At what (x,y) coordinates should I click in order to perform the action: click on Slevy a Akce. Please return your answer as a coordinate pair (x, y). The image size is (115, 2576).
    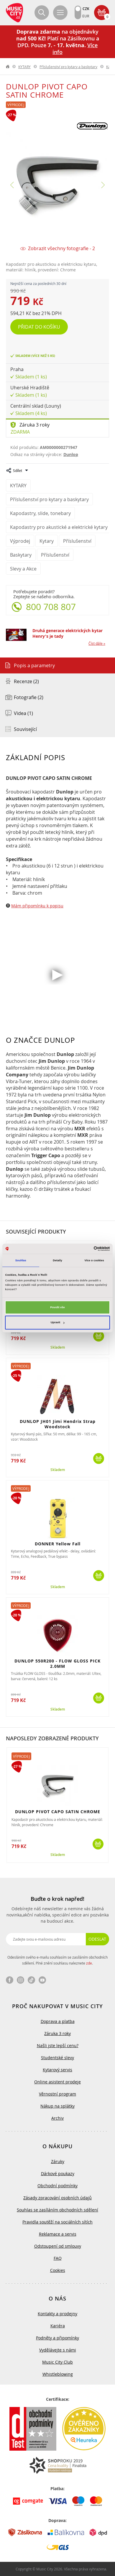
    Looking at the image, I should click on (23, 568).